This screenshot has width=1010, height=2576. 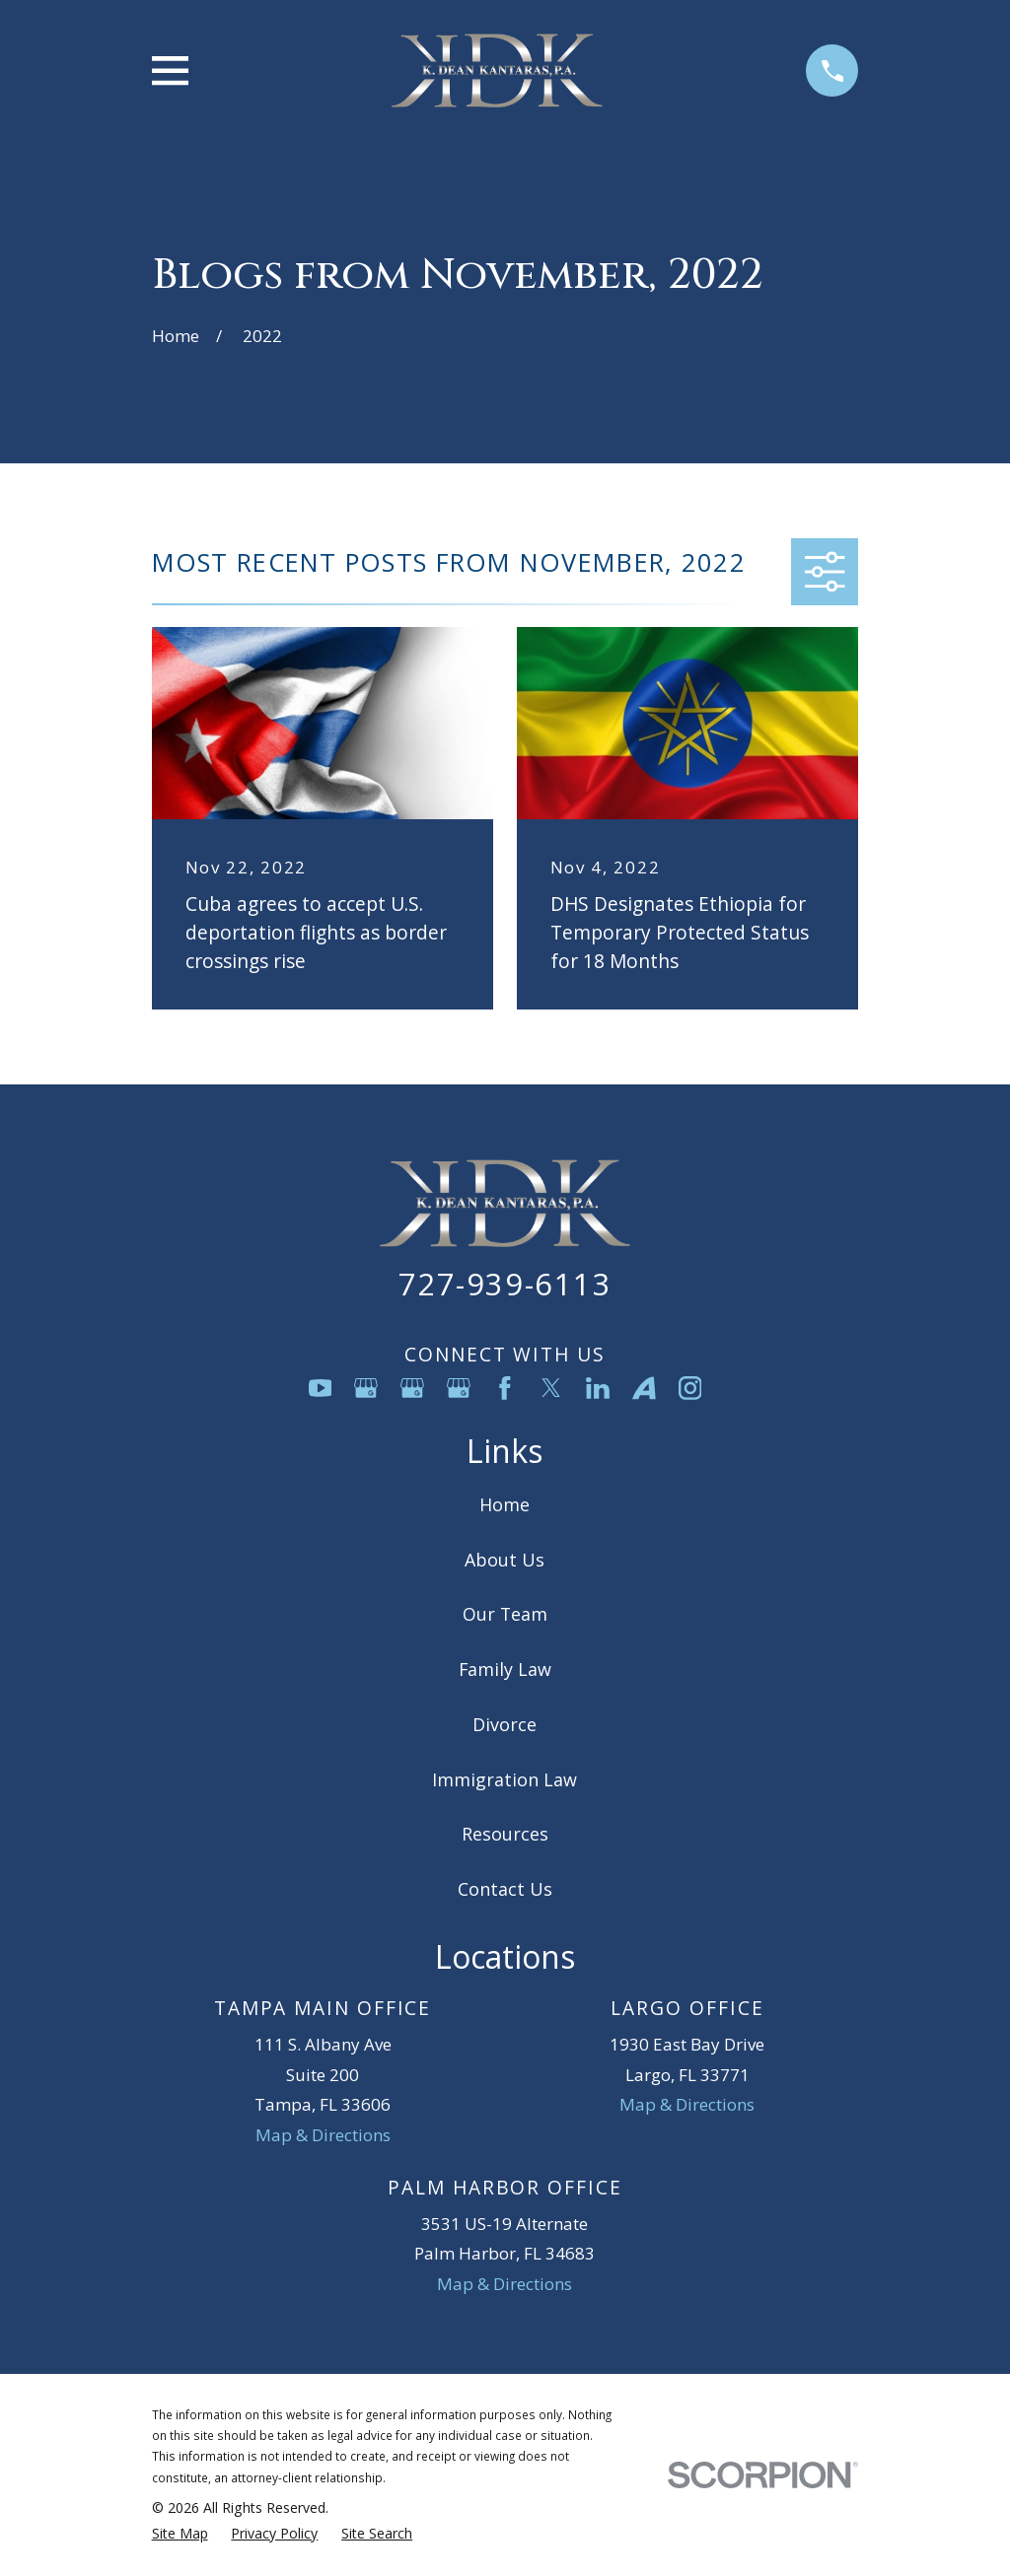 What do you see at coordinates (505, 1283) in the screenshot?
I see `727-939-6113` at bounding box center [505, 1283].